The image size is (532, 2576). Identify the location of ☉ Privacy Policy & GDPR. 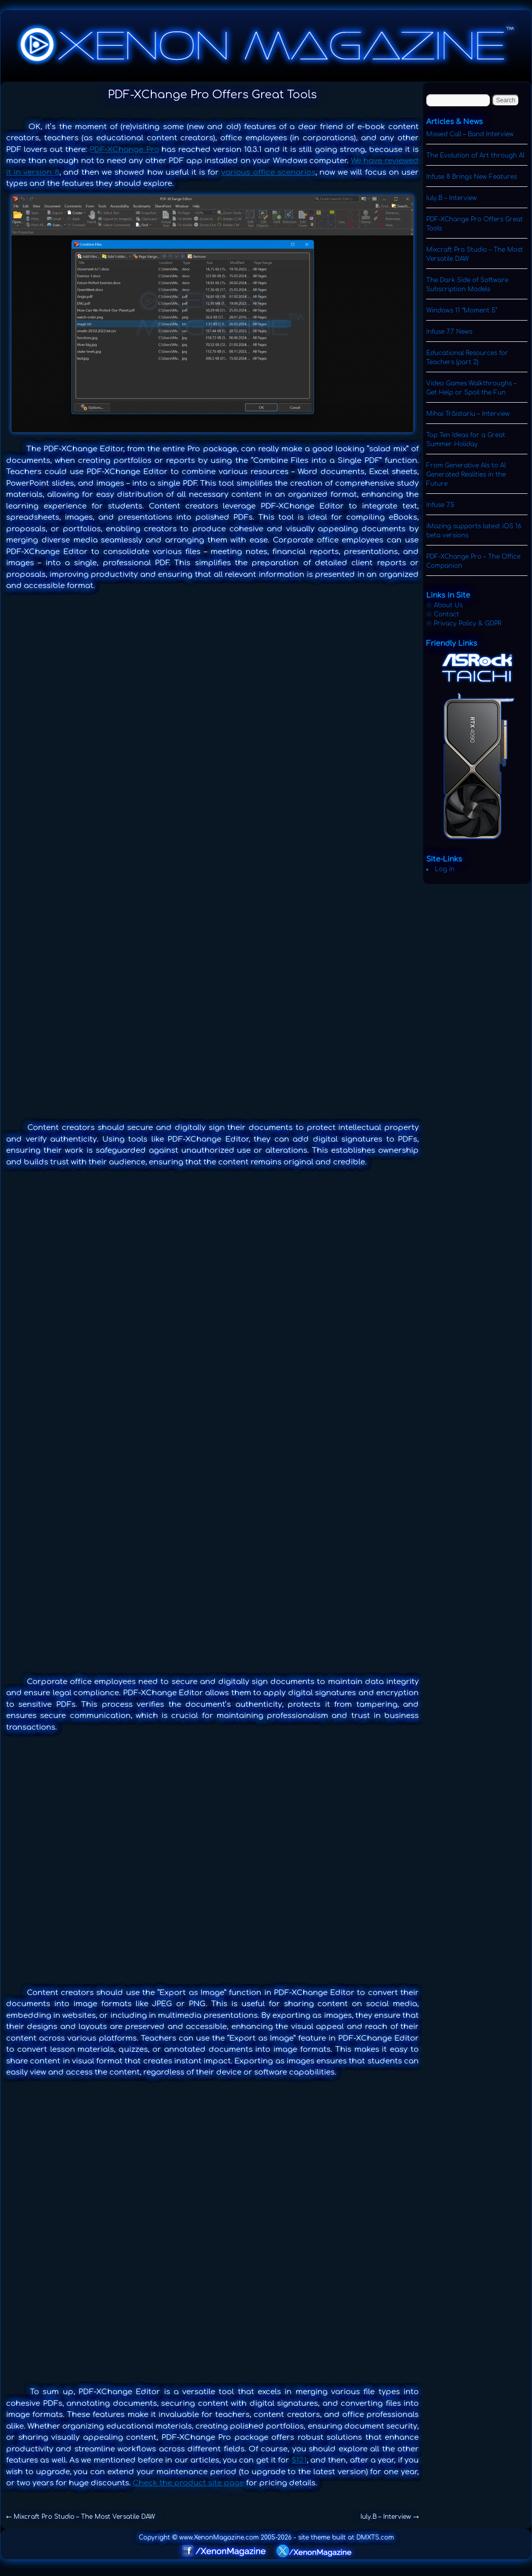
(463, 623).